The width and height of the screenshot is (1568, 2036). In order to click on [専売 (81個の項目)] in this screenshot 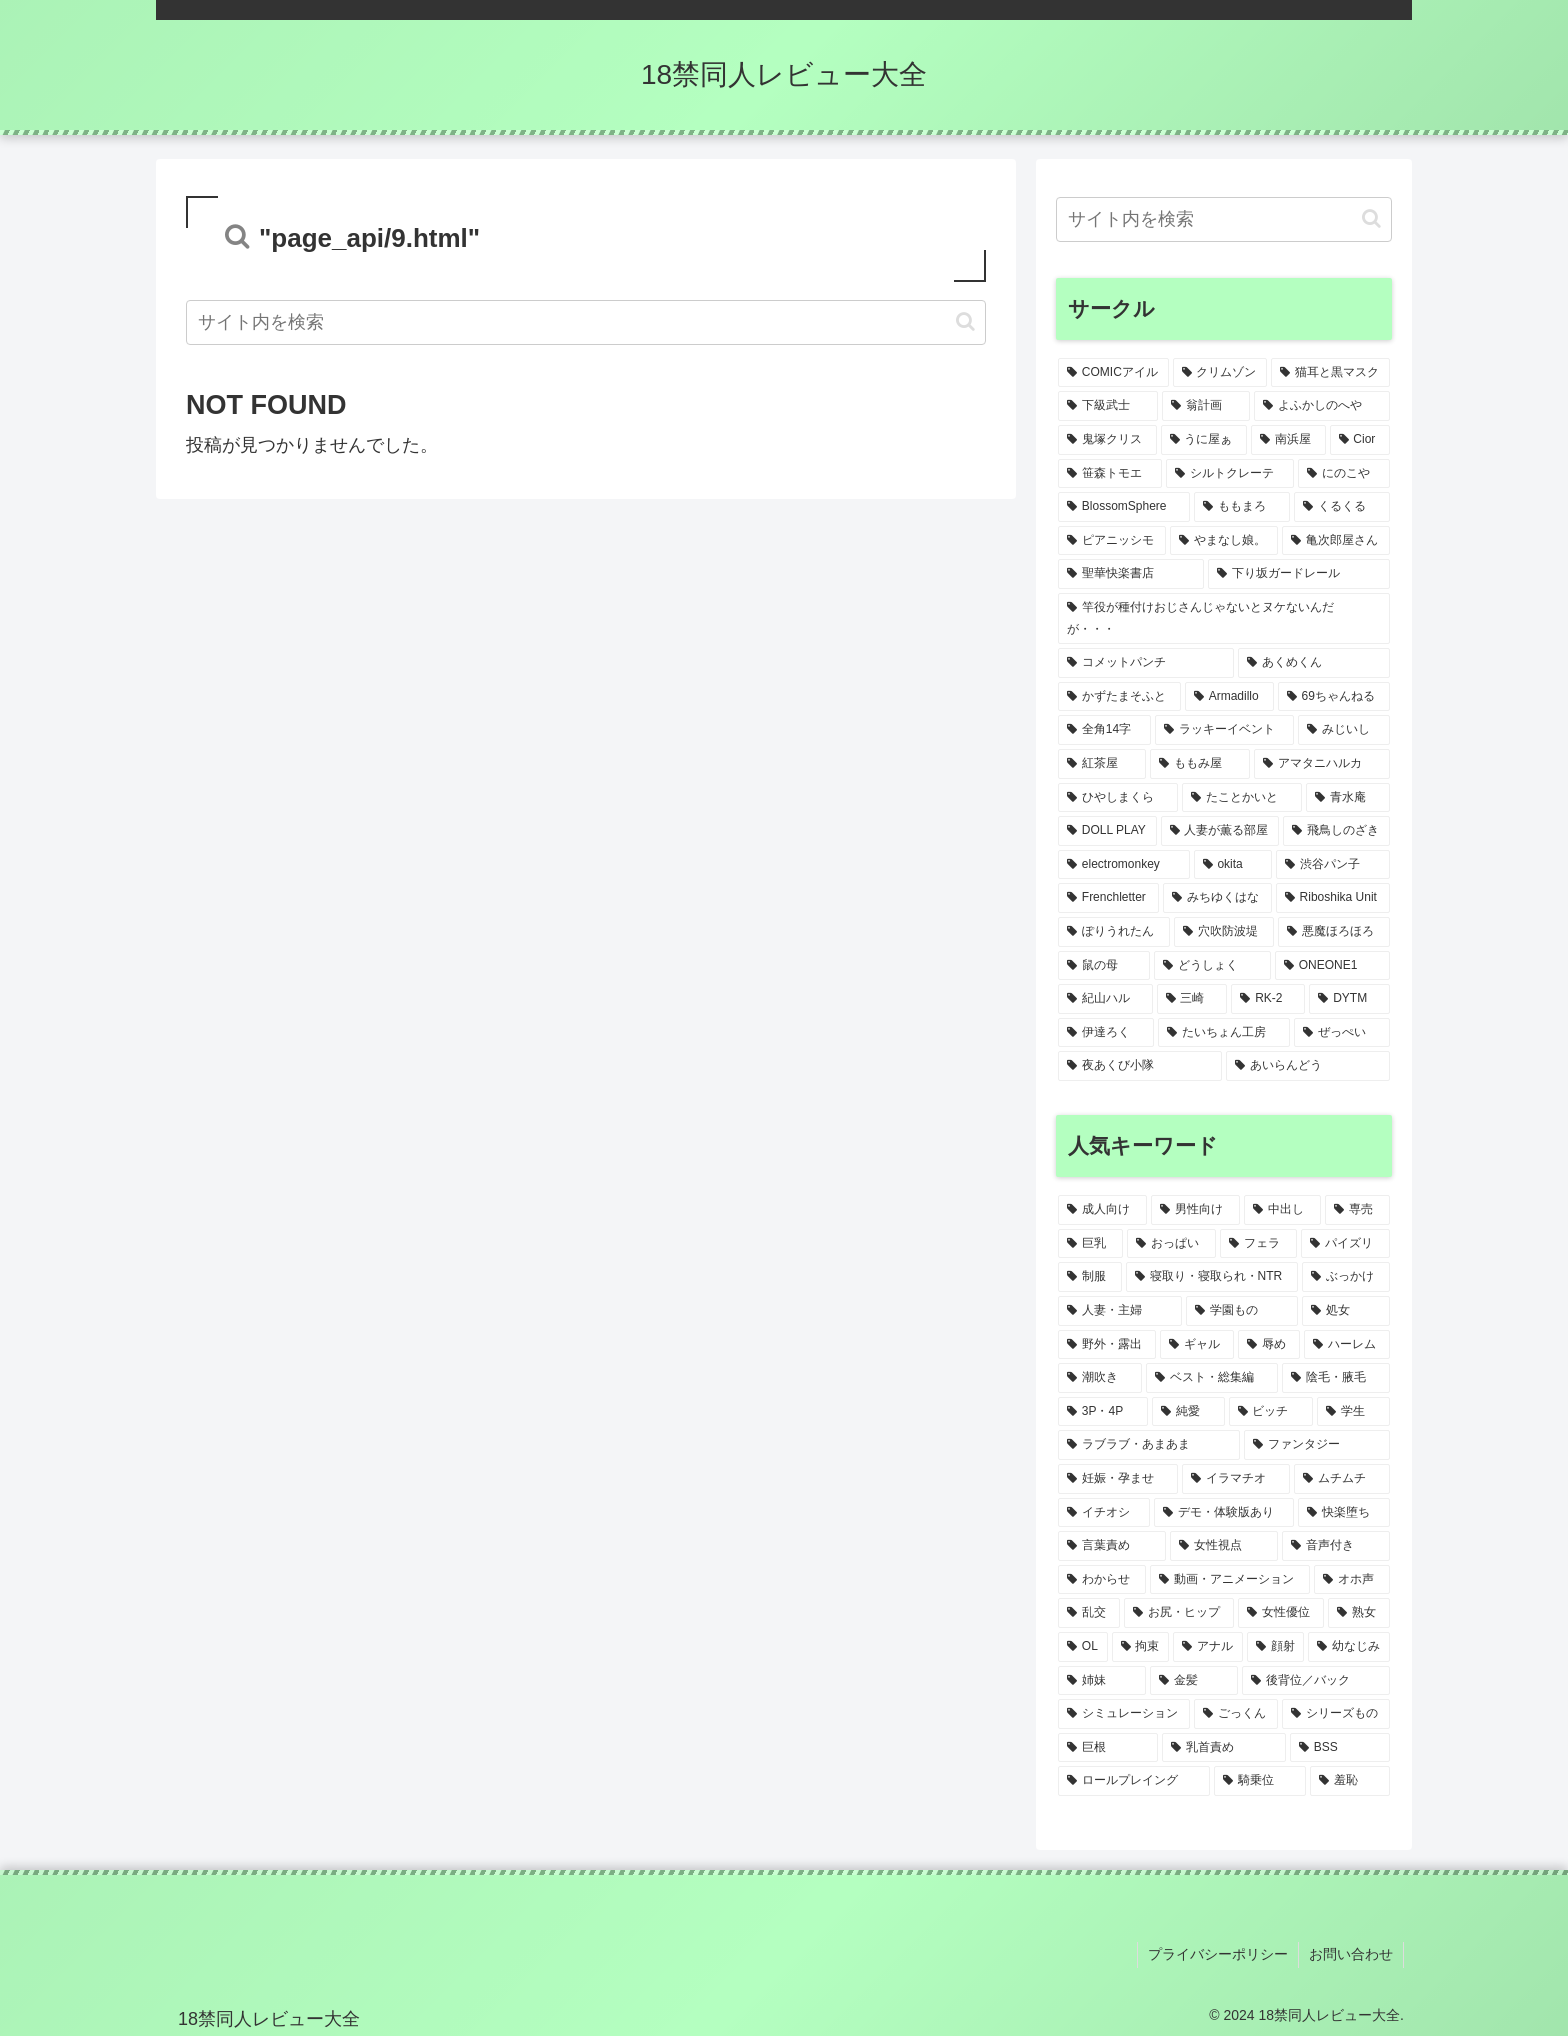, I will do `click(1357, 1210)`.